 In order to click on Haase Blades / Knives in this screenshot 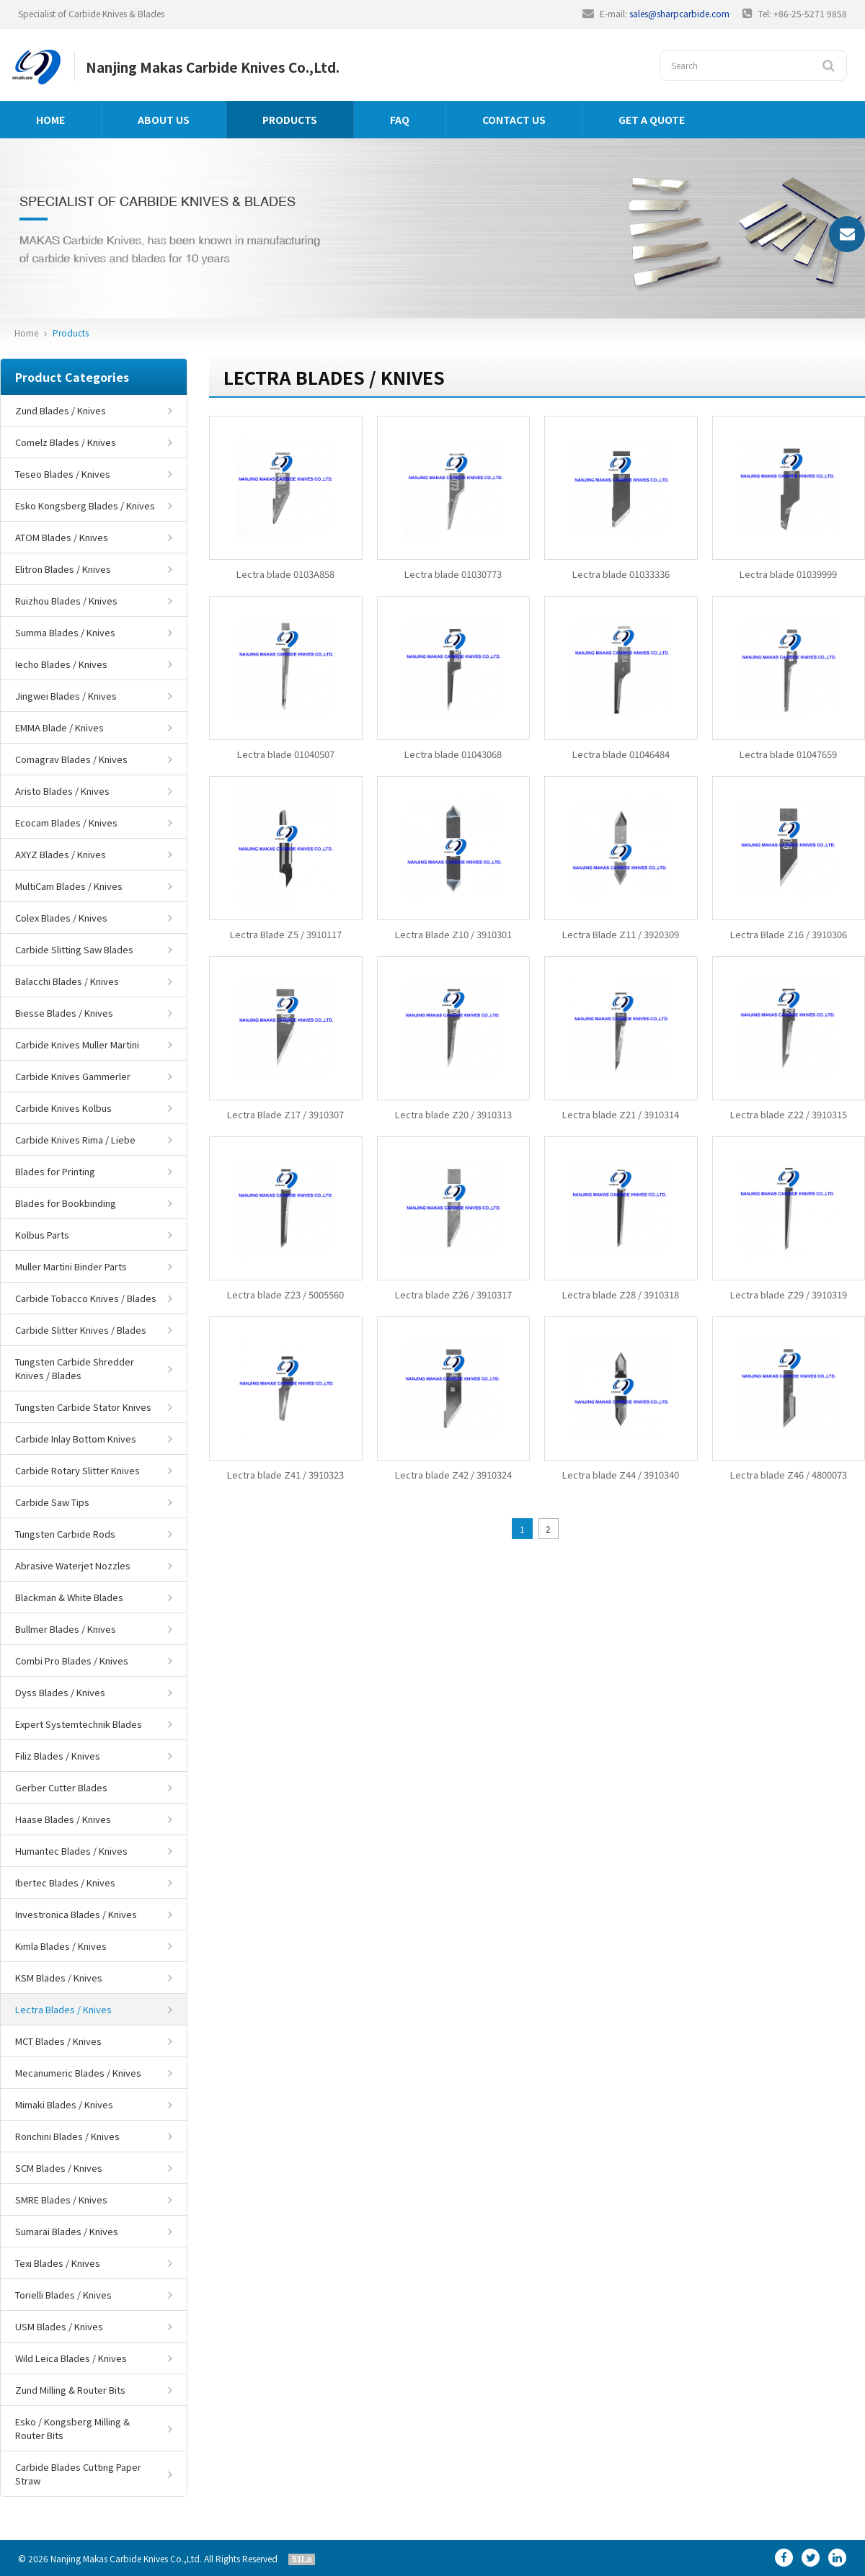, I will do `click(63, 1819)`.